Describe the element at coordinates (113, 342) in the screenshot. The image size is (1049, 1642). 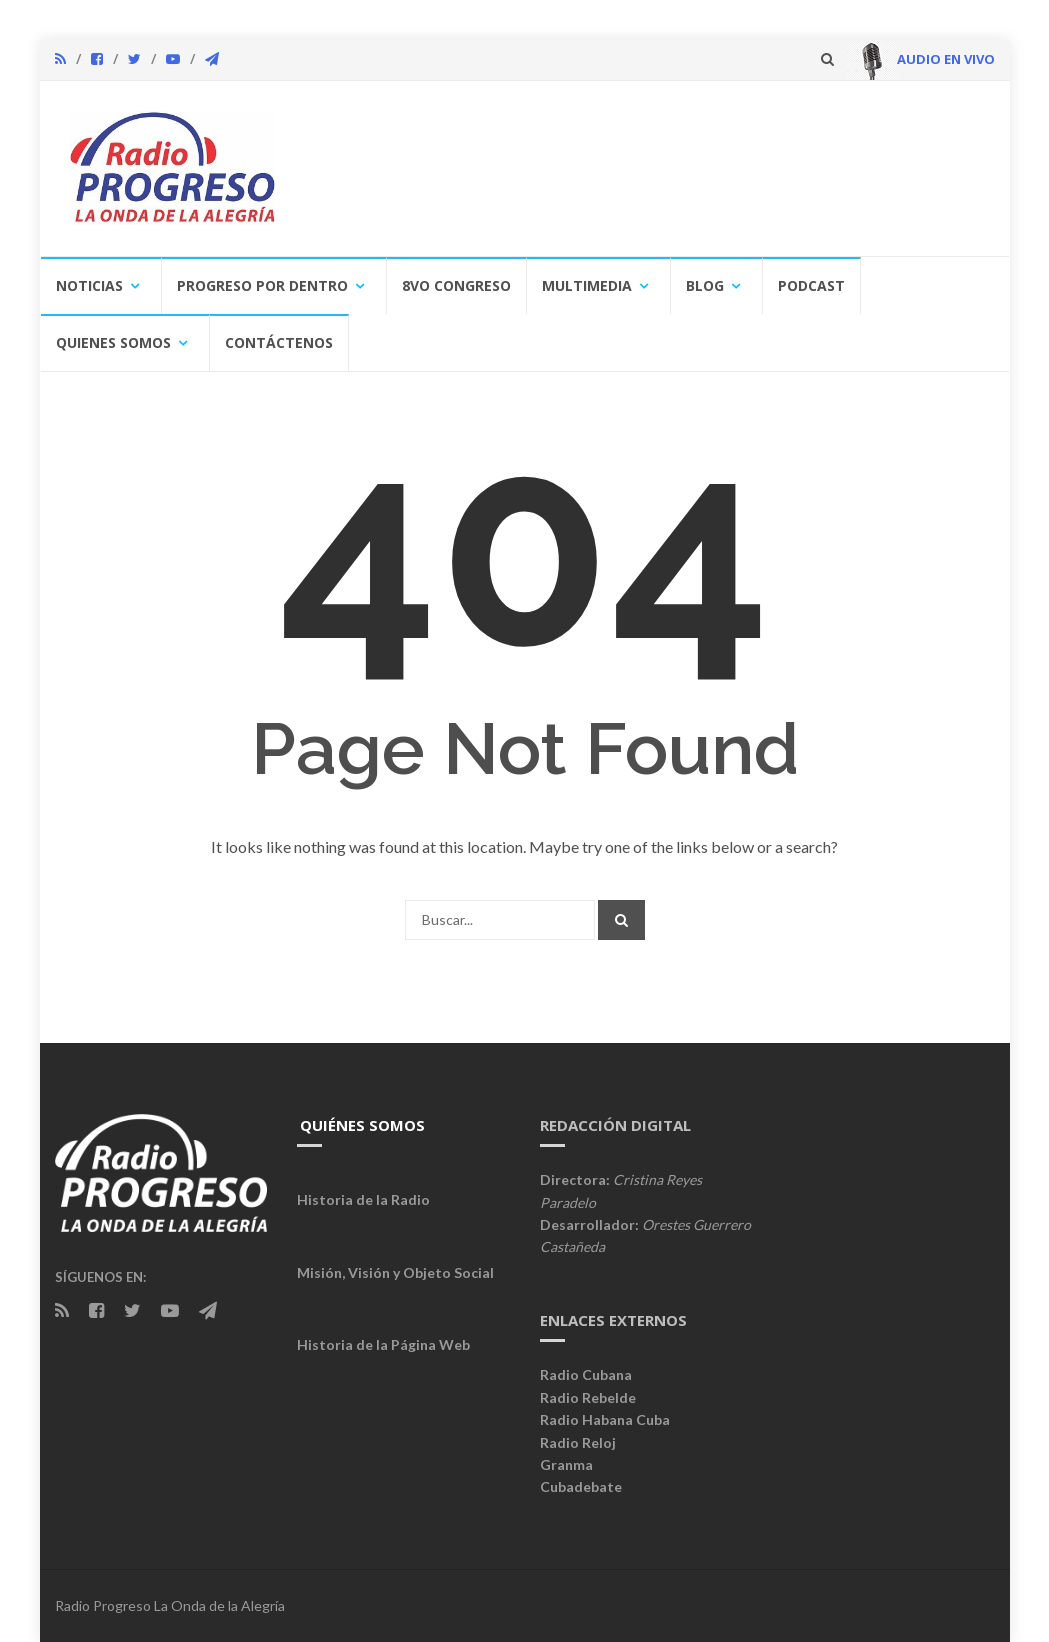
I see `Quienes Somos` at that location.